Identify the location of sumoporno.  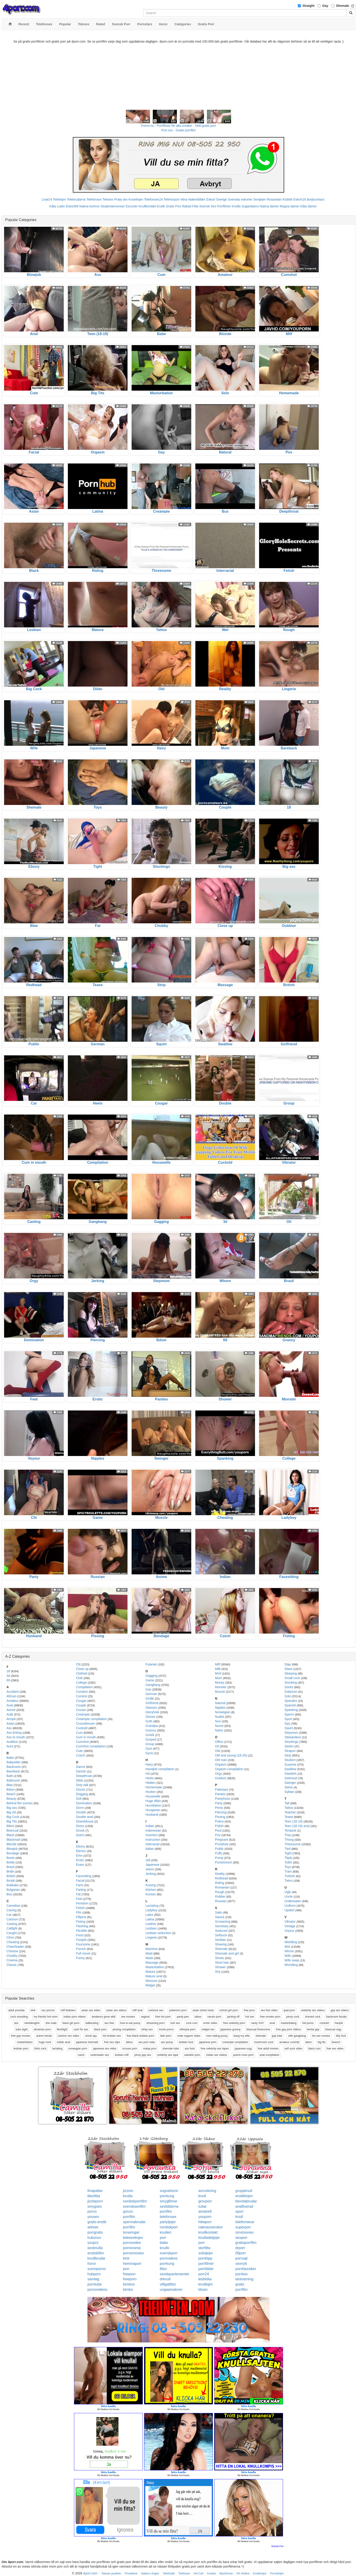
(96, 2269).